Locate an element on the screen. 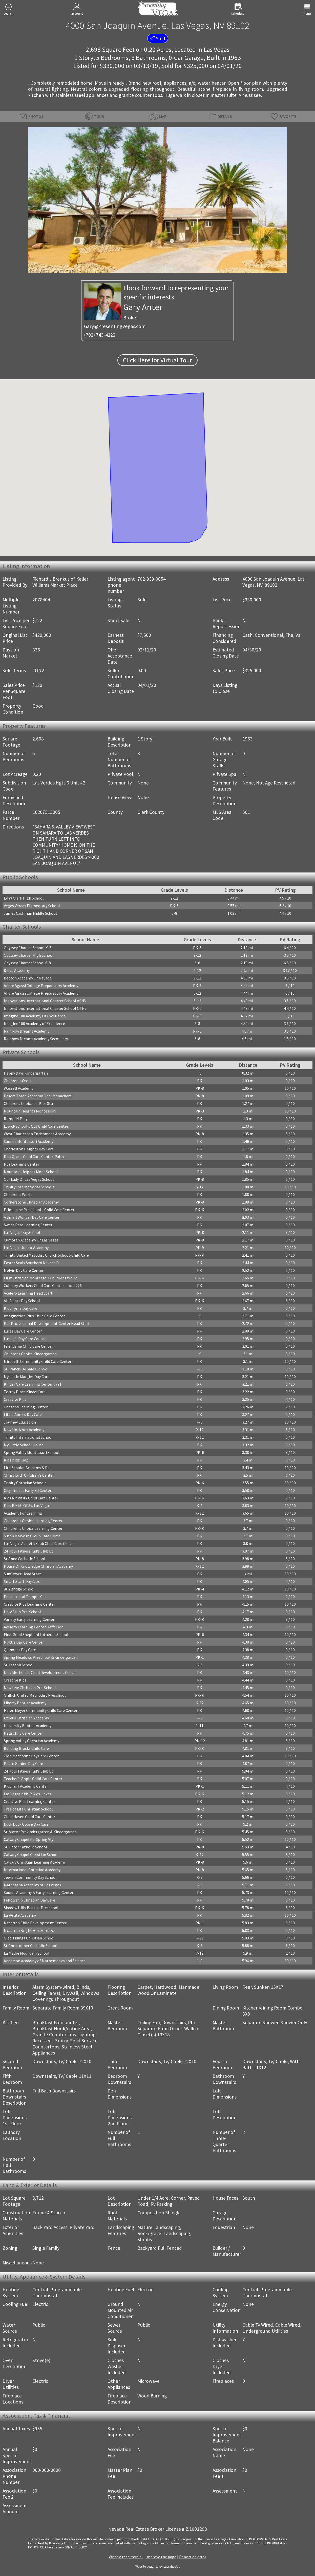 The image size is (315, 2576). Tree of Life Christian School is located at coordinates (28, 1808).